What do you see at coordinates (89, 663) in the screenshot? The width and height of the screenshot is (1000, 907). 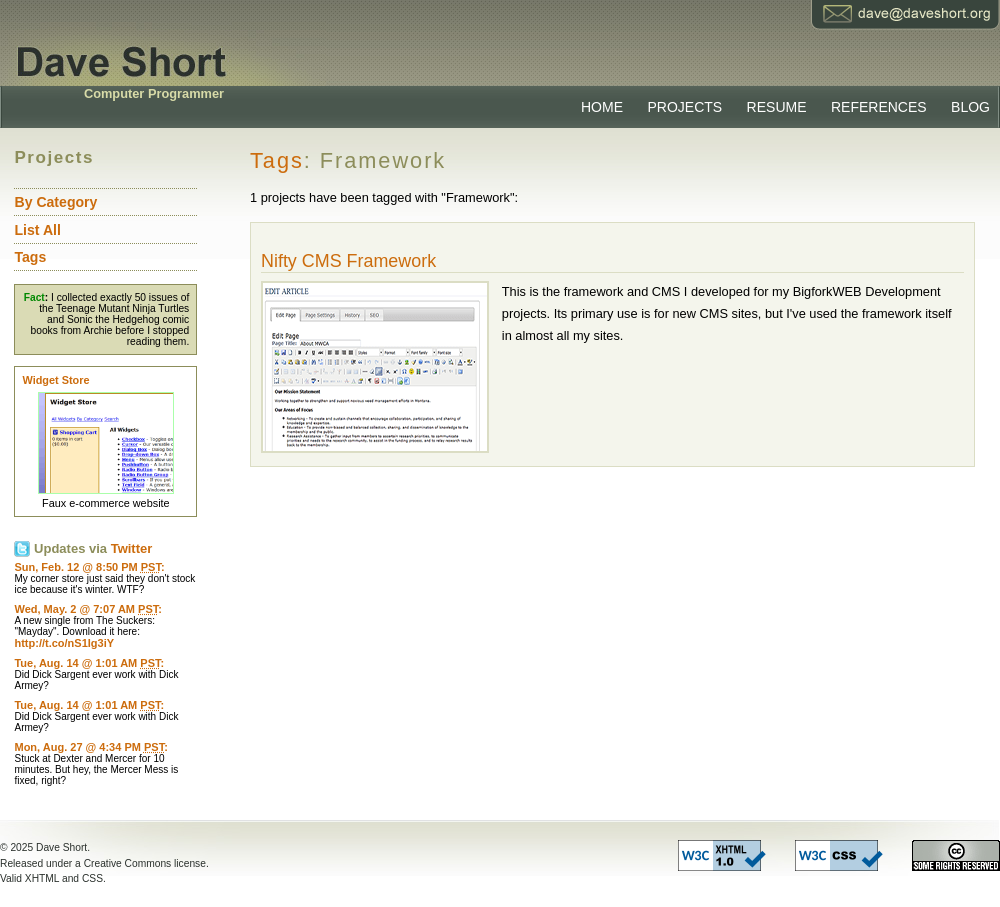 I see `Tue, Aug. 14 @ 1:01 AM :` at bounding box center [89, 663].